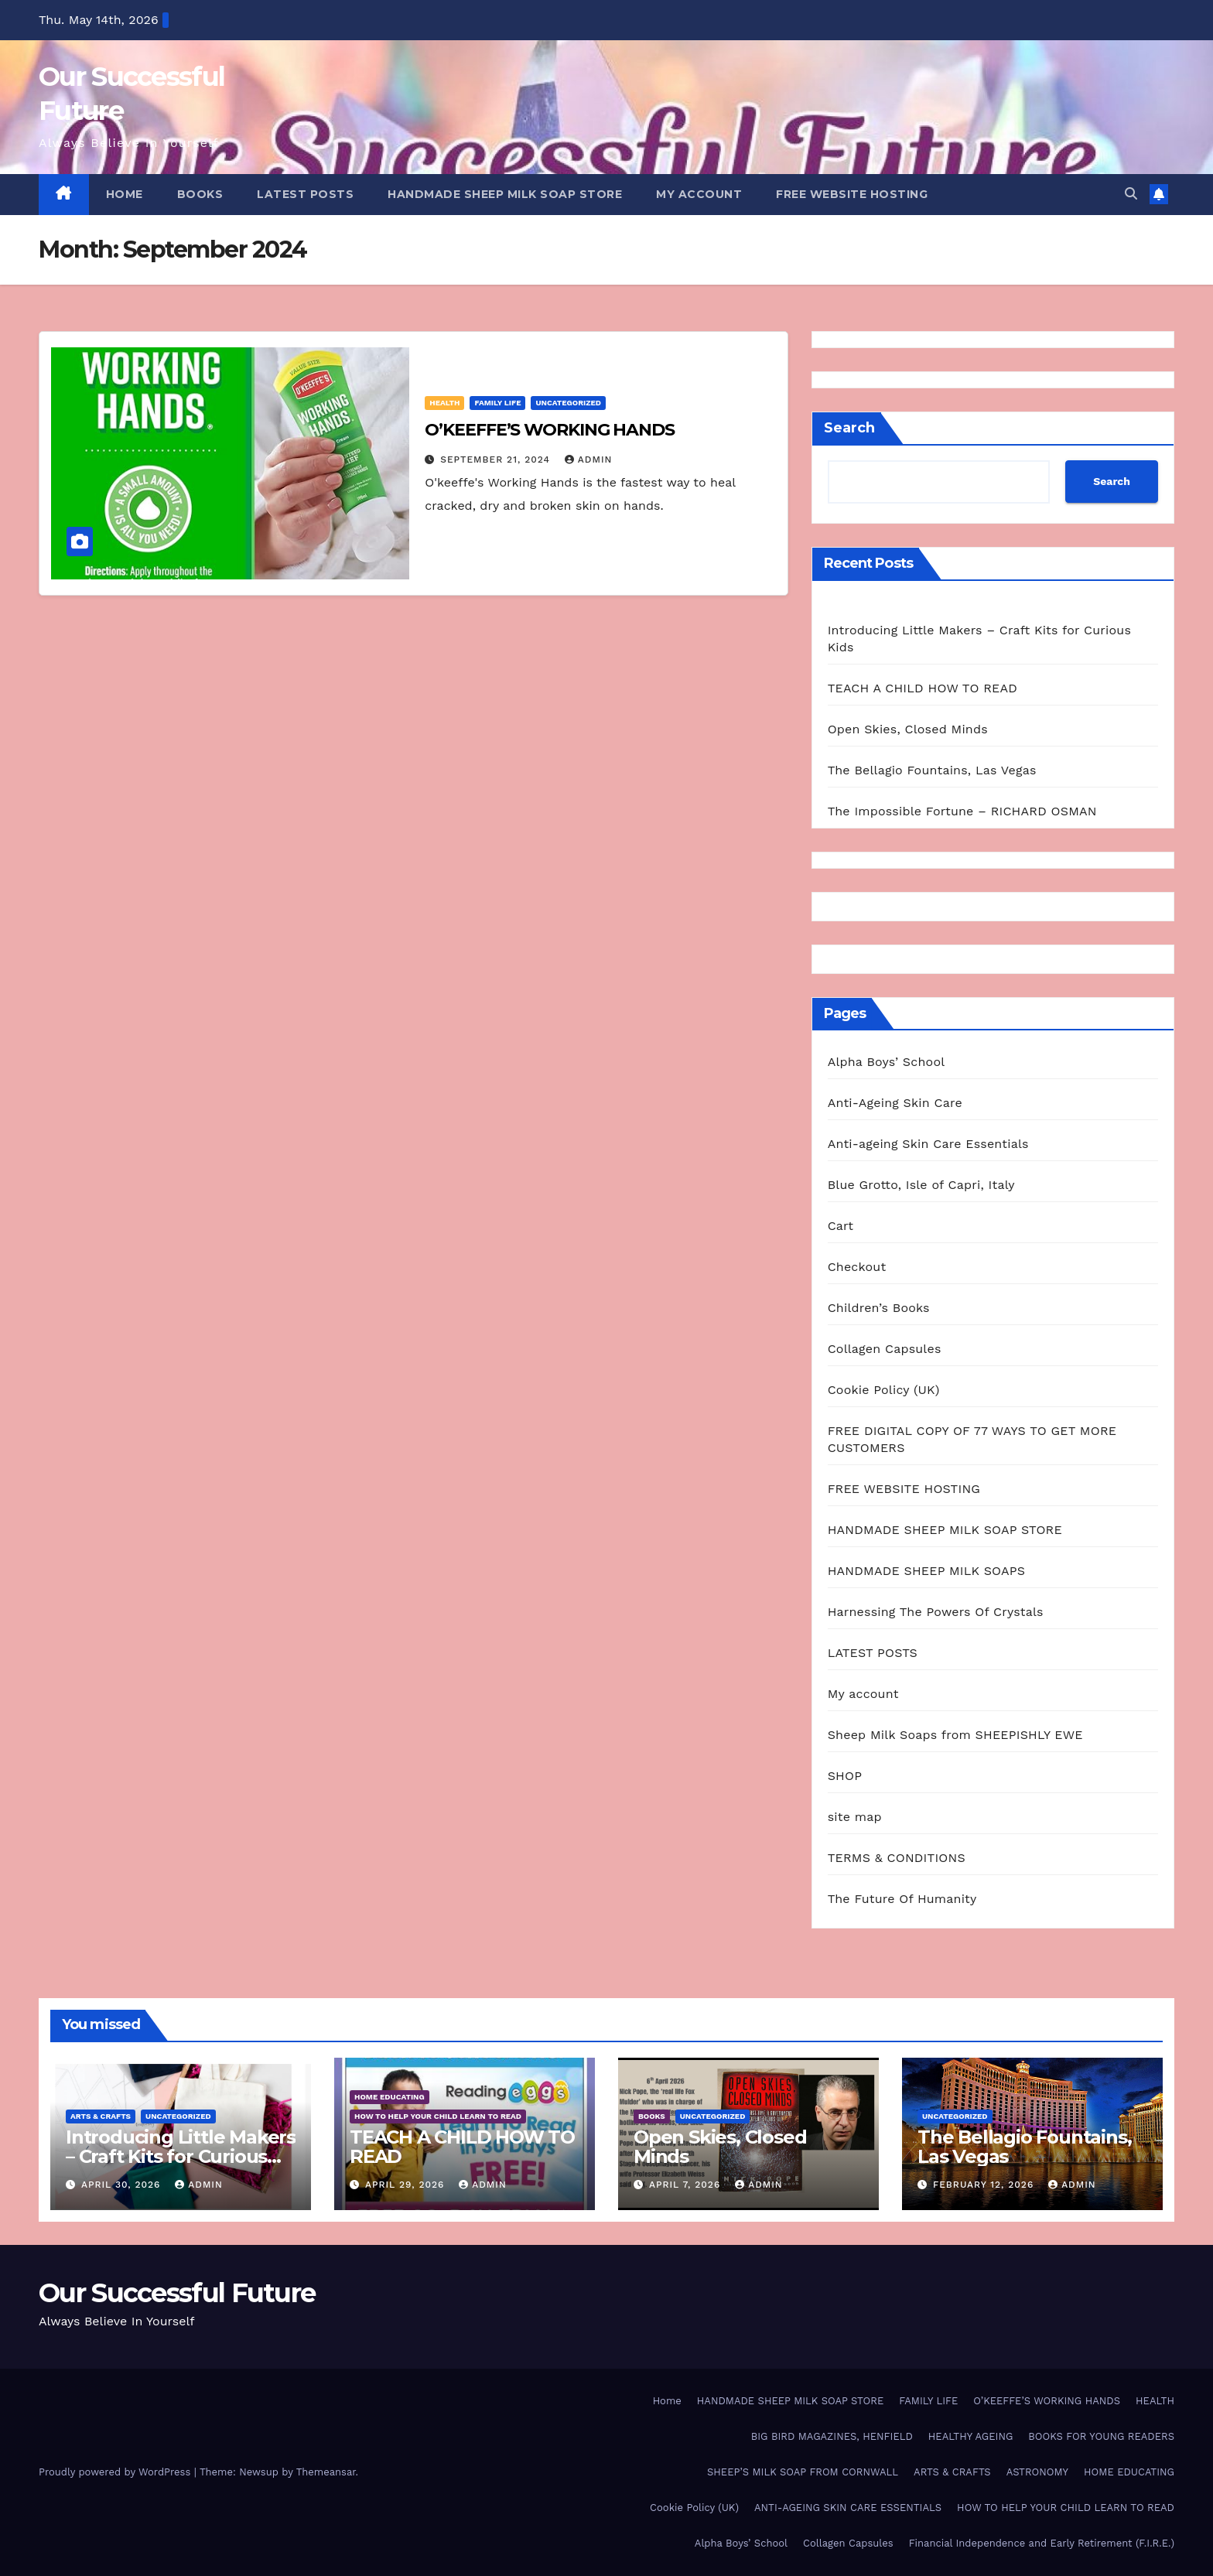  Describe the element at coordinates (902, 1898) in the screenshot. I see `The Future Of Humanity` at that location.